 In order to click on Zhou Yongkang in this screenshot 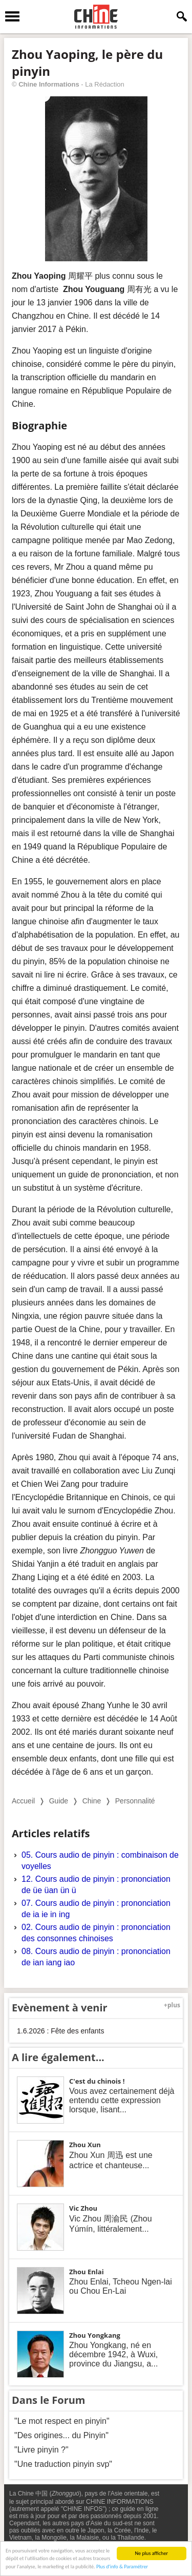, I will do `click(94, 2335)`.